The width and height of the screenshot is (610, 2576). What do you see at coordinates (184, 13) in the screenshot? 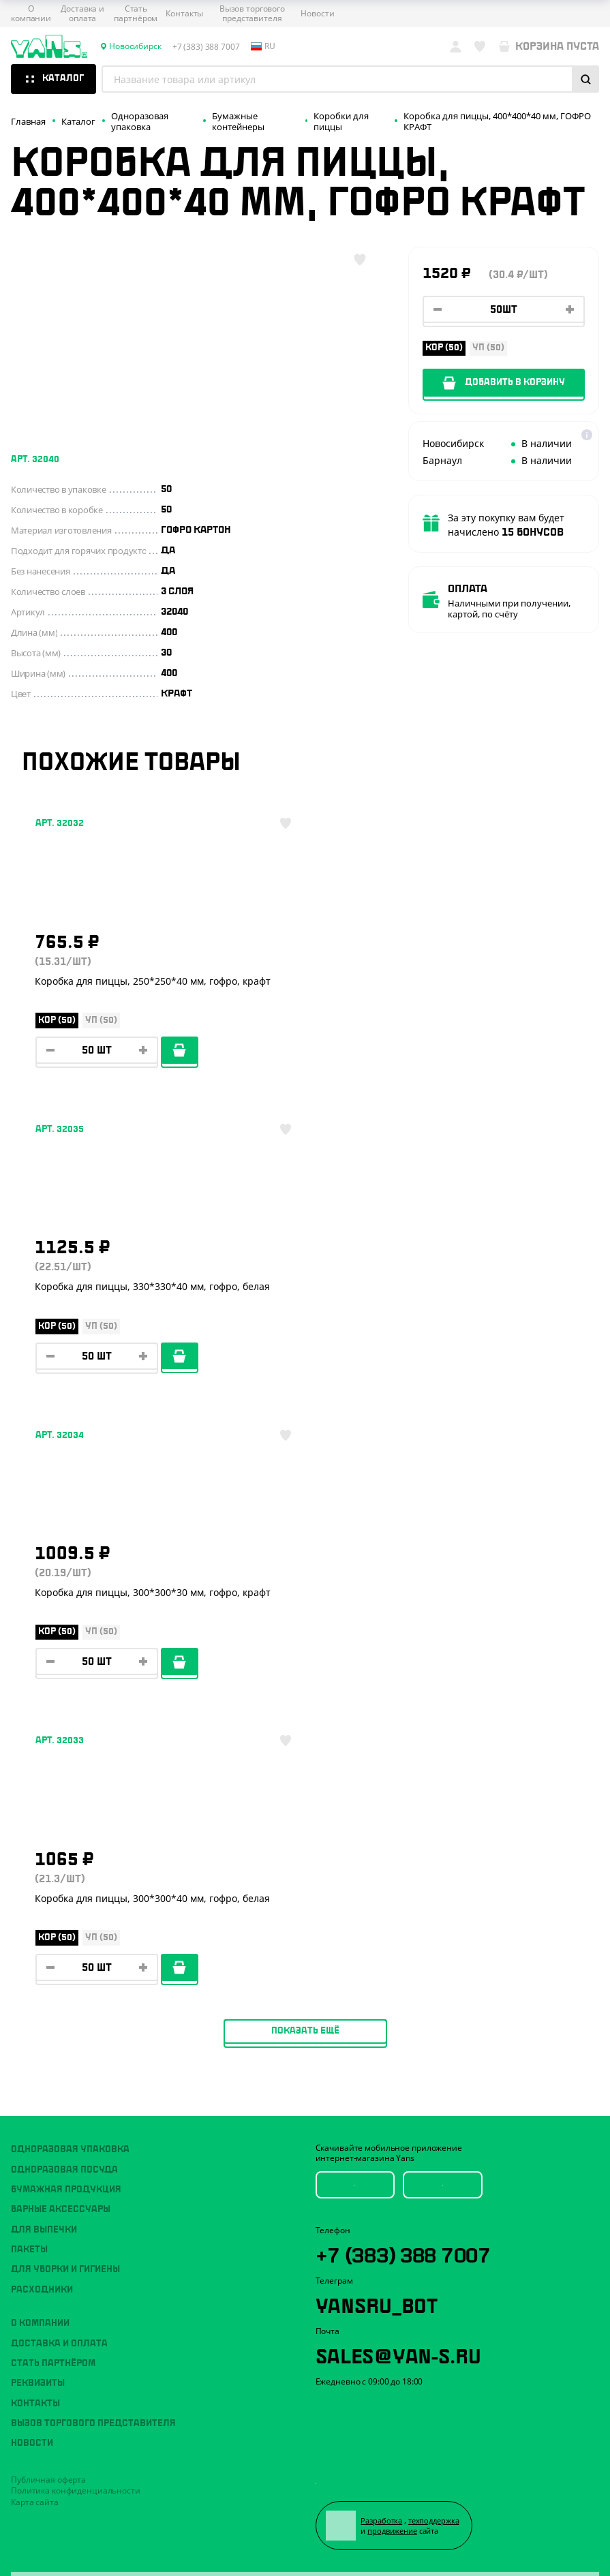
I see `Контакты` at bounding box center [184, 13].